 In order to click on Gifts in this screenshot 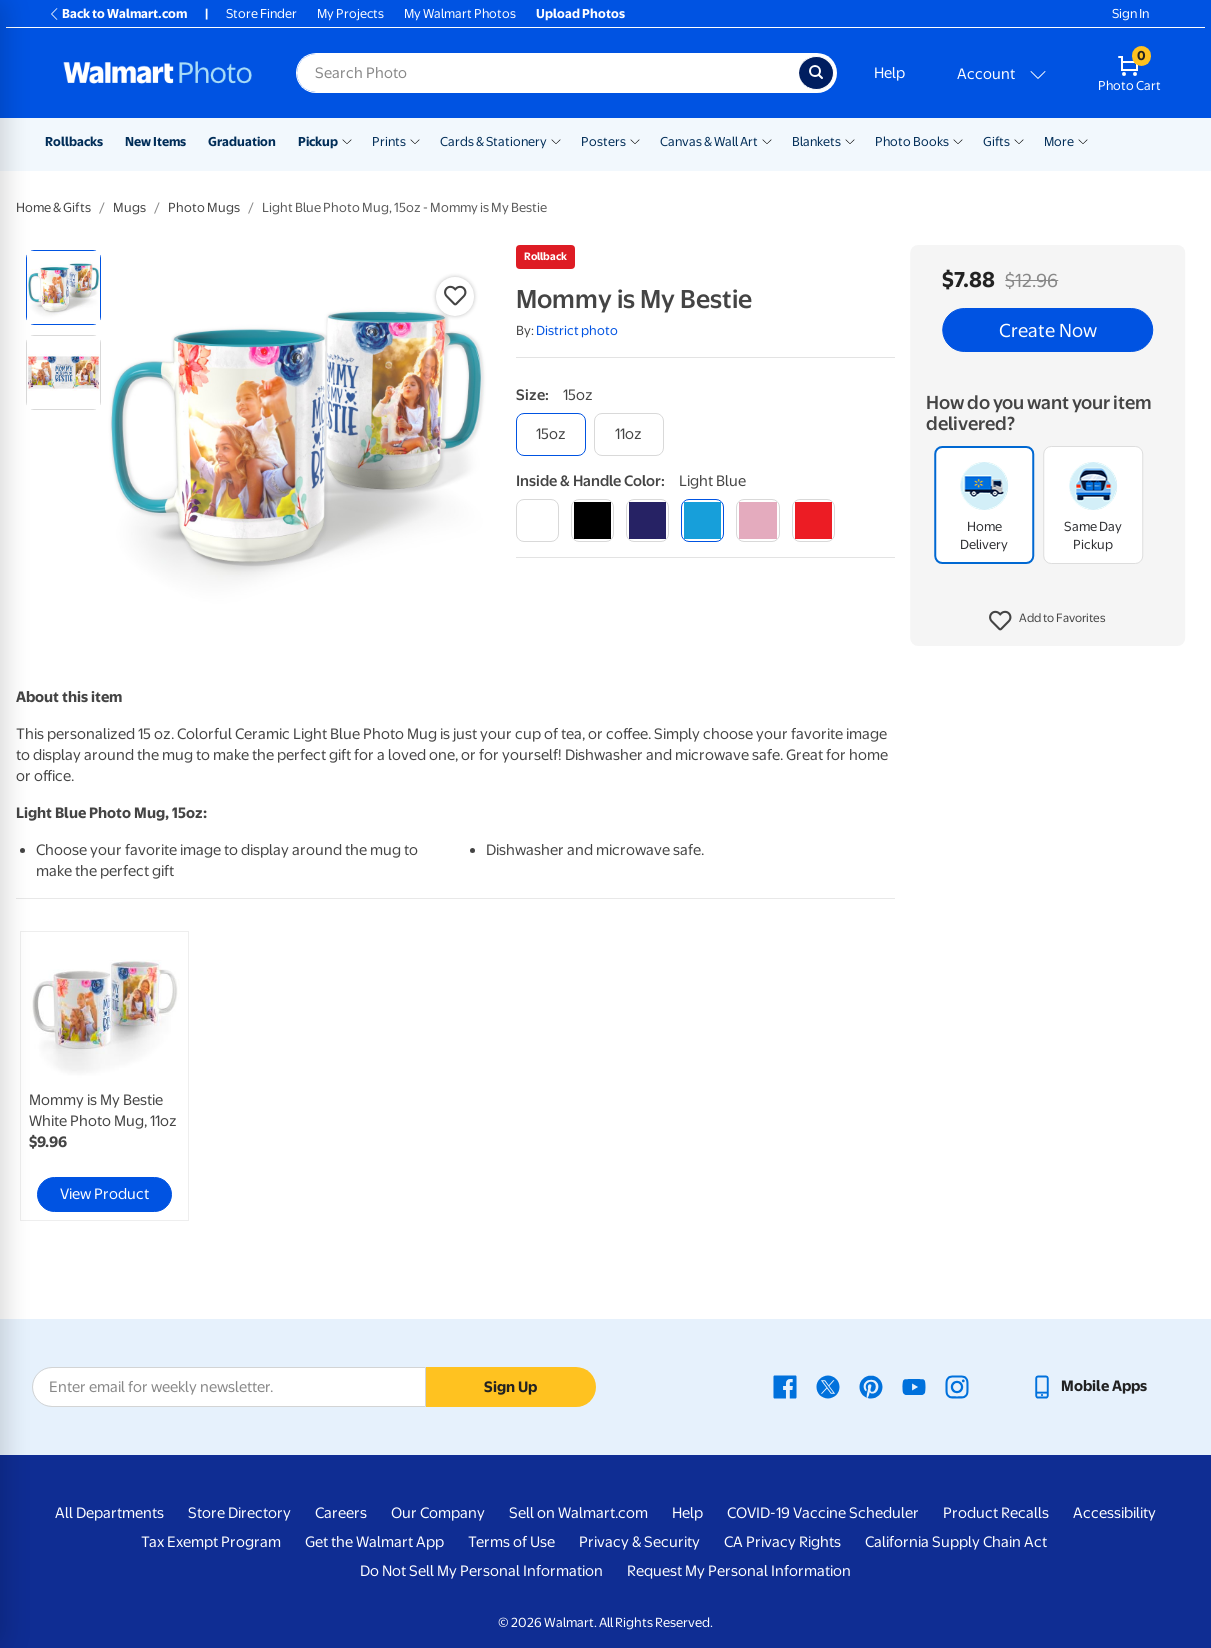, I will do `click(996, 141)`.